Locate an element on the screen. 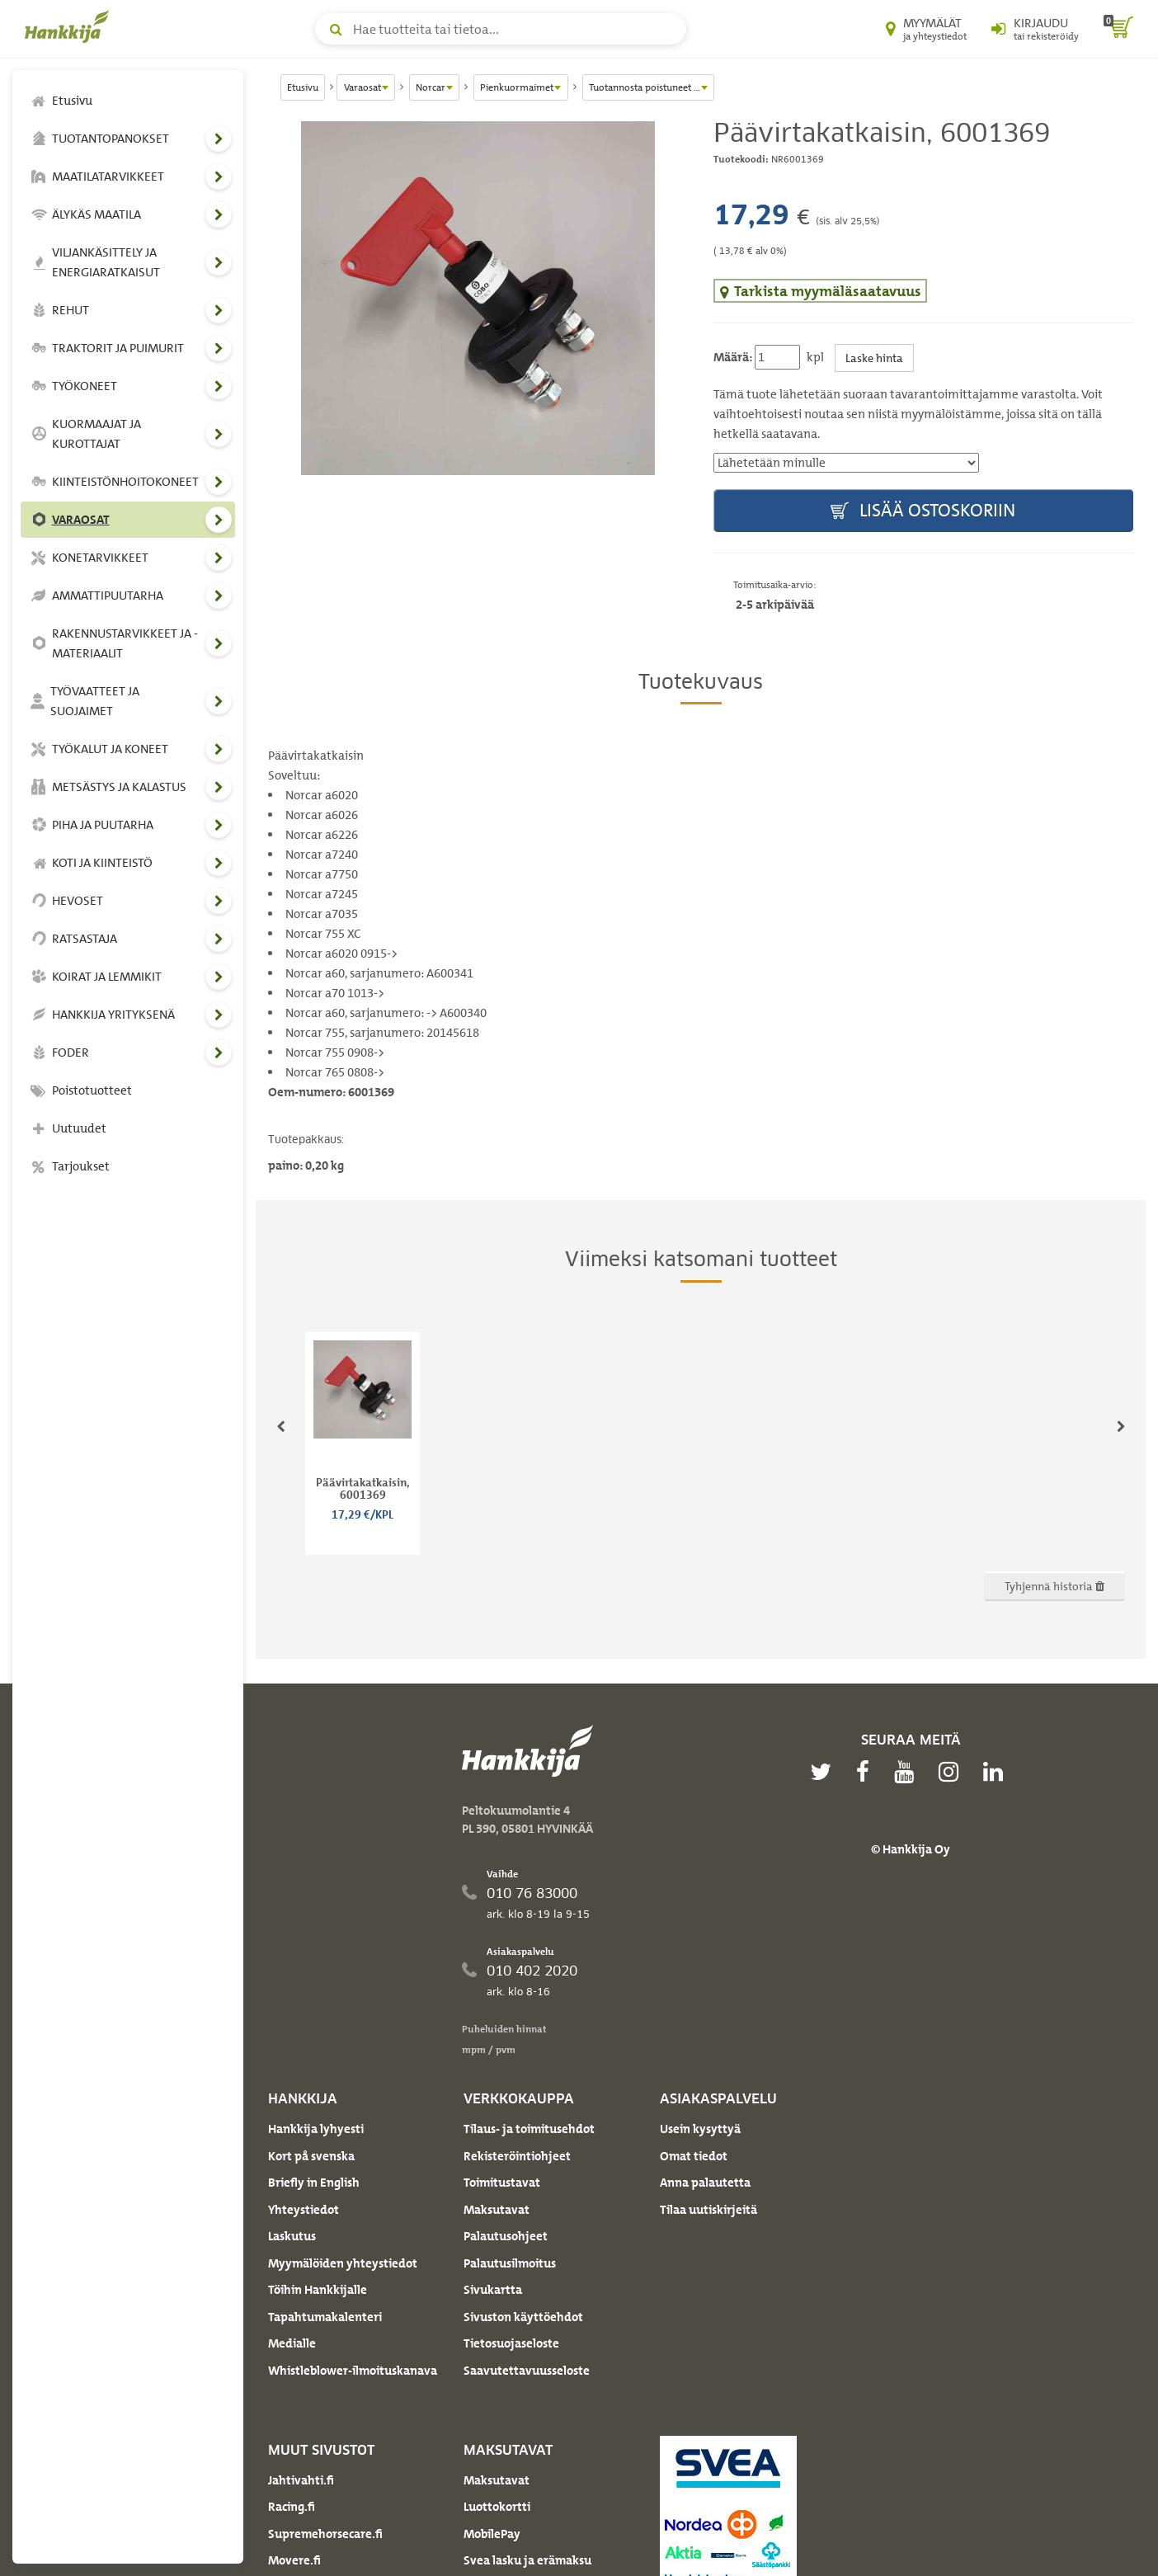 Image resolution: width=1158 pixels, height=2576 pixels. Määrä: is located at coordinates (732, 357).